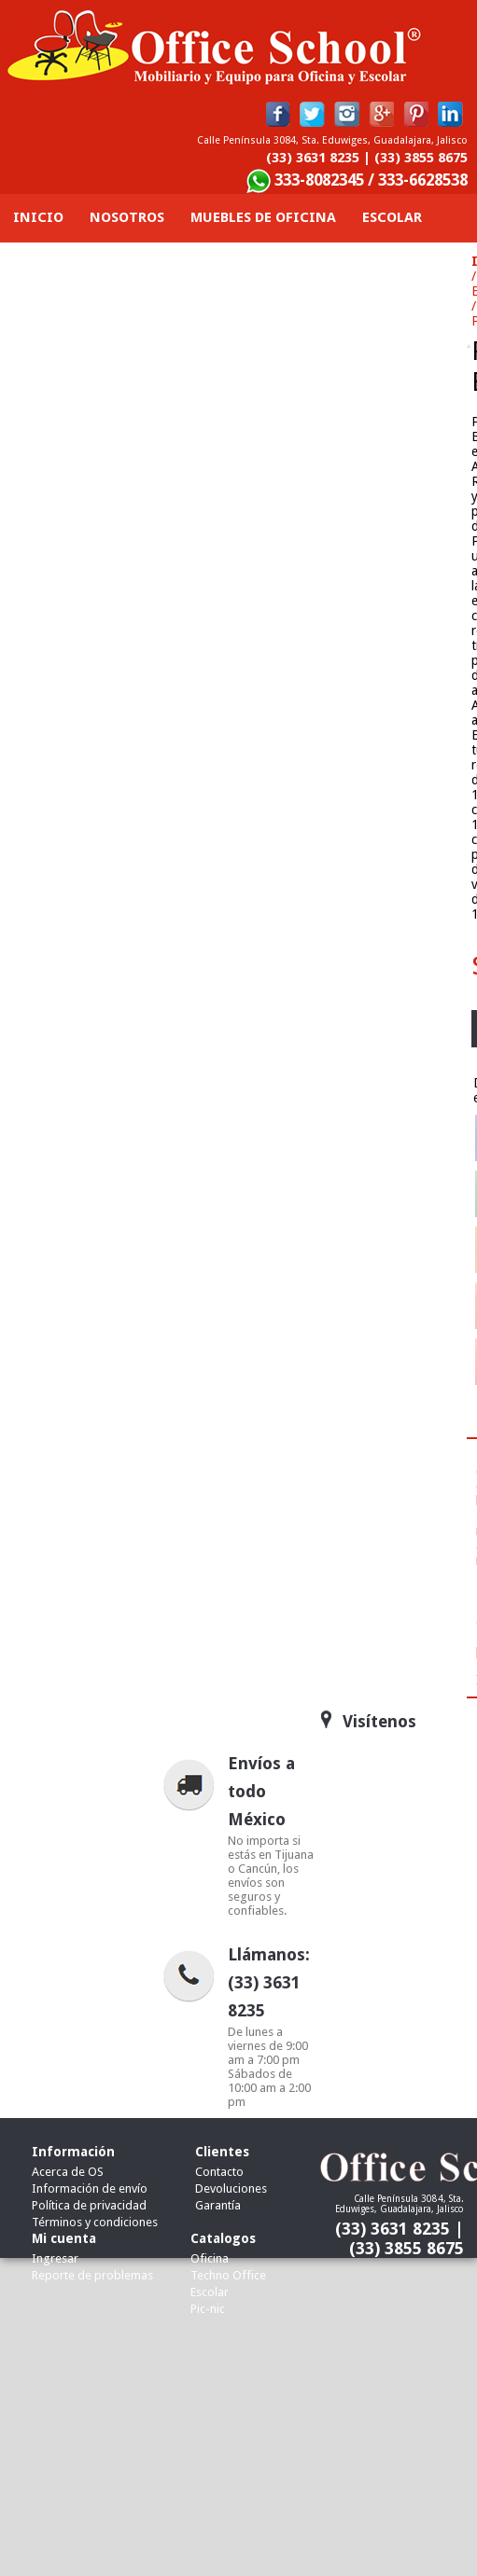 Image resolution: width=477 pixels, height=2576 pixels. Describe the element at coordinates (55, 2258) in the screenshot. I see `Ingresar` at that location.